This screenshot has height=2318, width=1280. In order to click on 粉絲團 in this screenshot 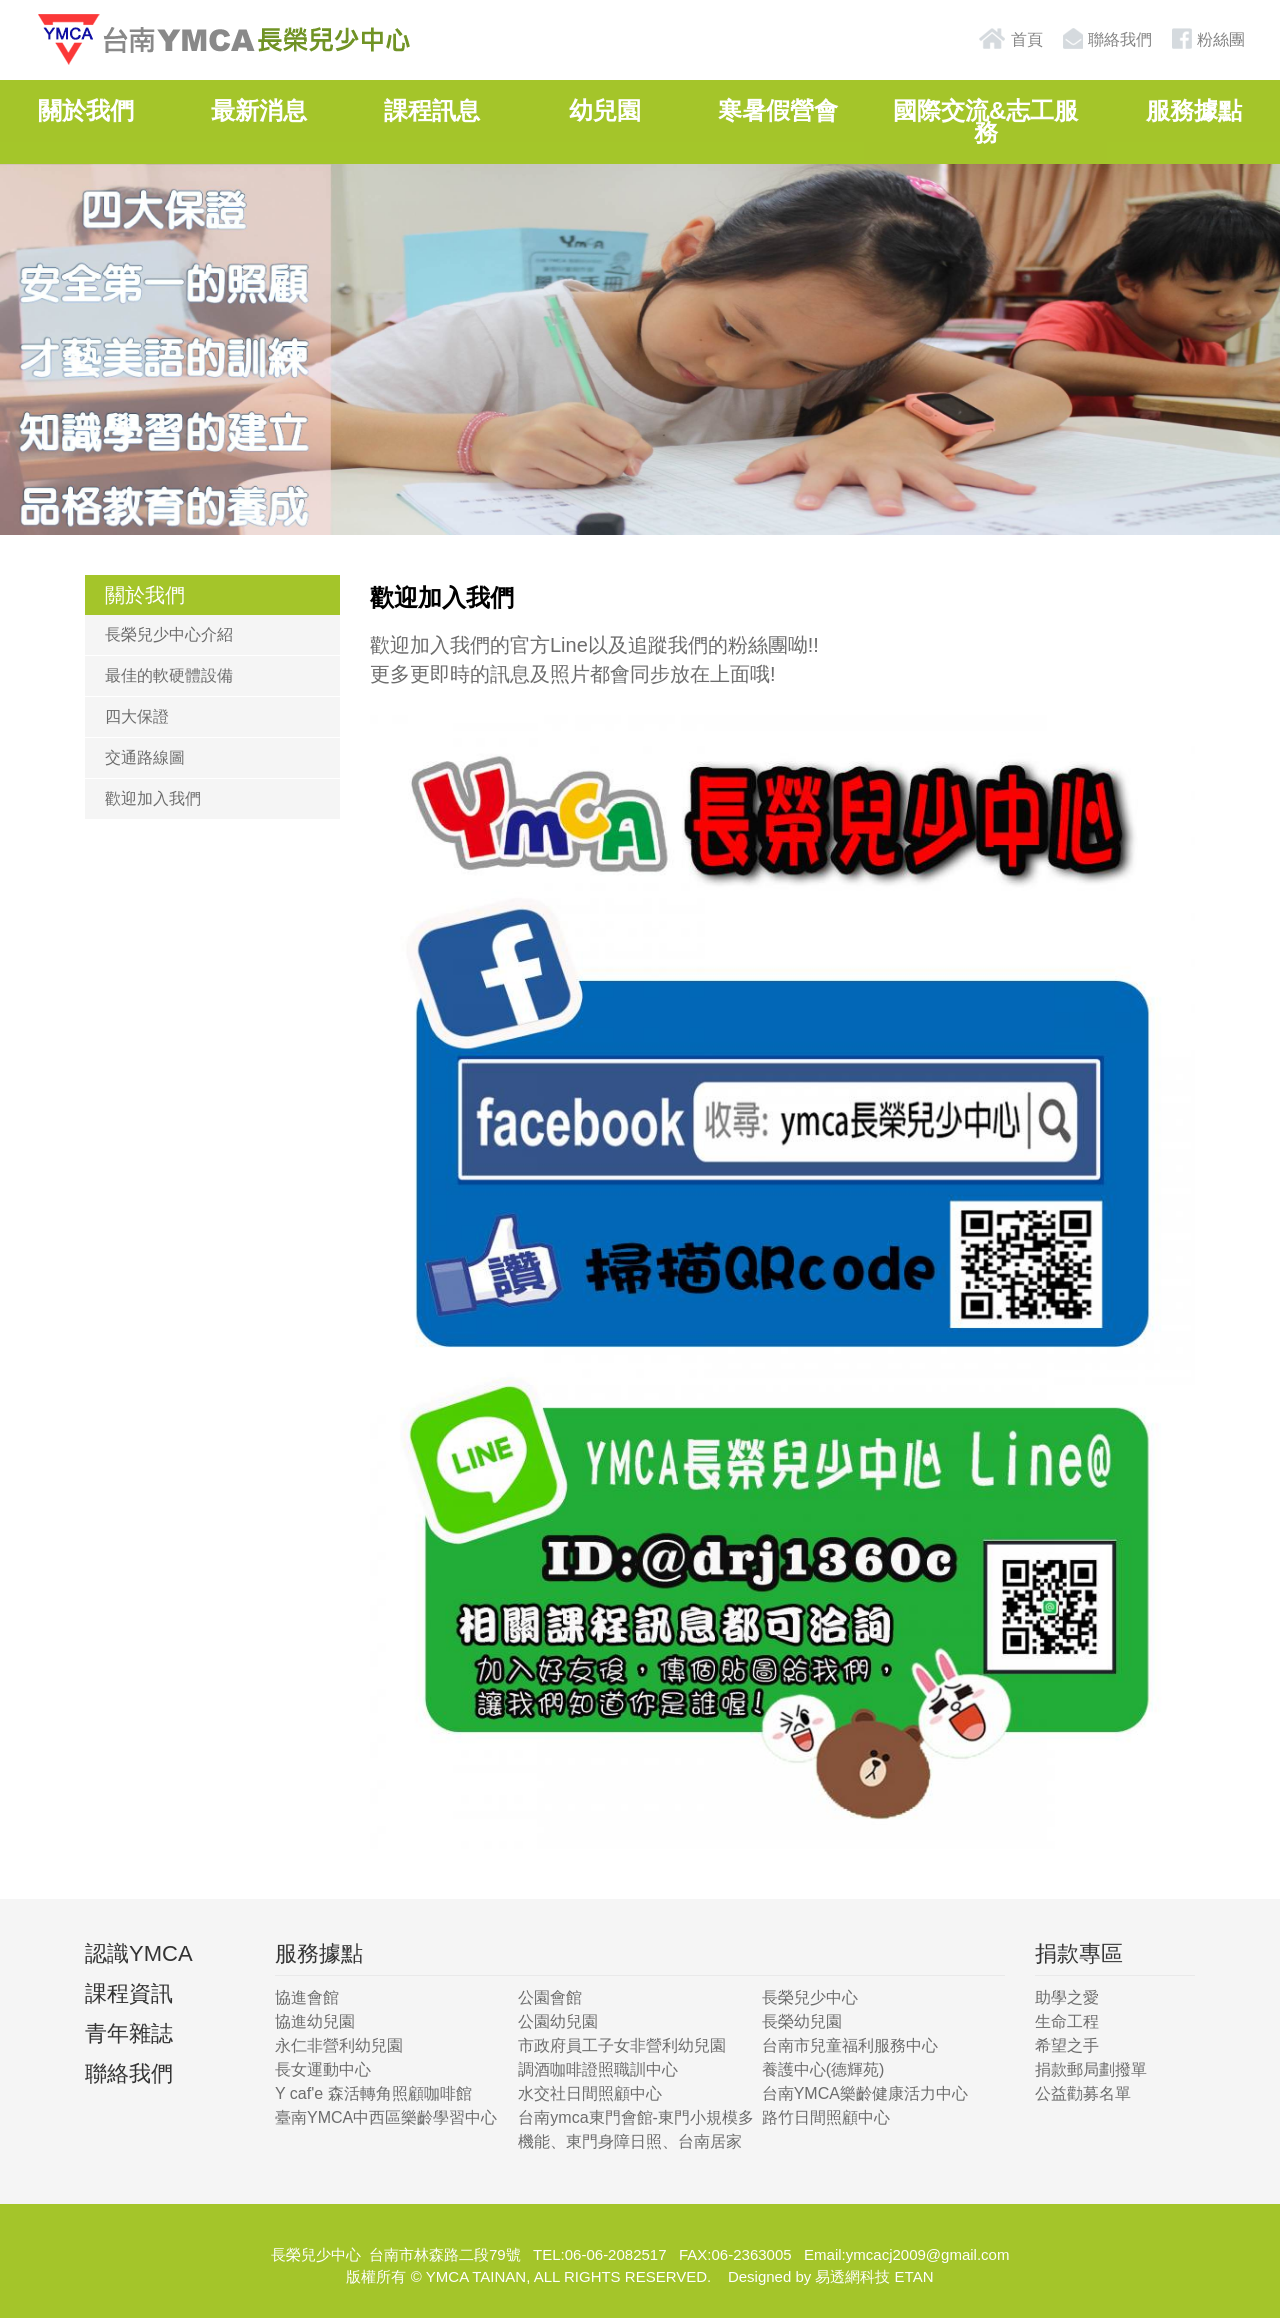, I will do `click(1206, 38)`.